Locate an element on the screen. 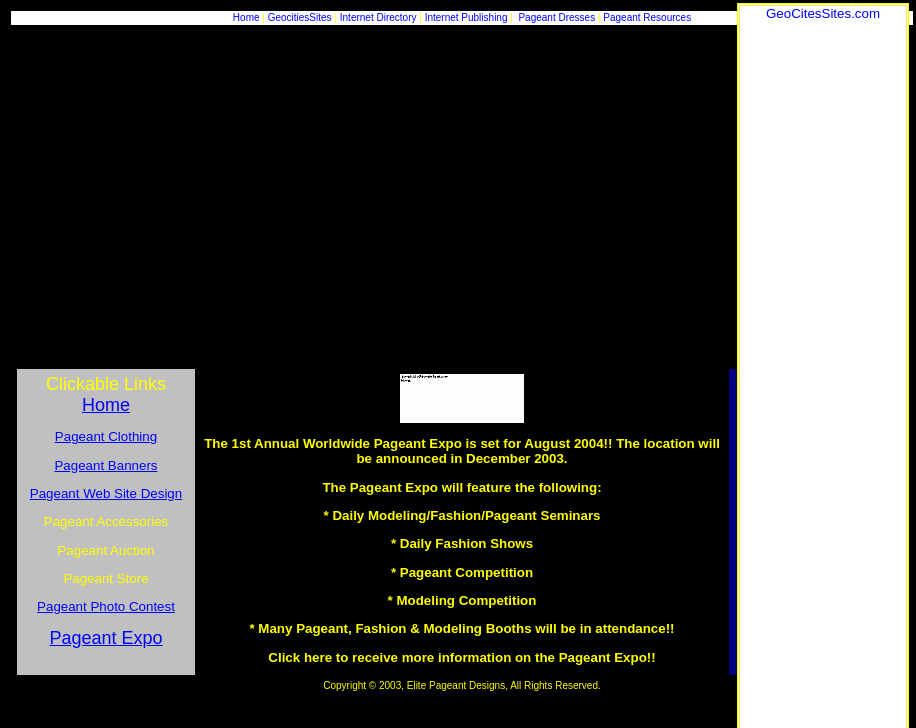  Internet Directory is located at coordinates (378, 17).